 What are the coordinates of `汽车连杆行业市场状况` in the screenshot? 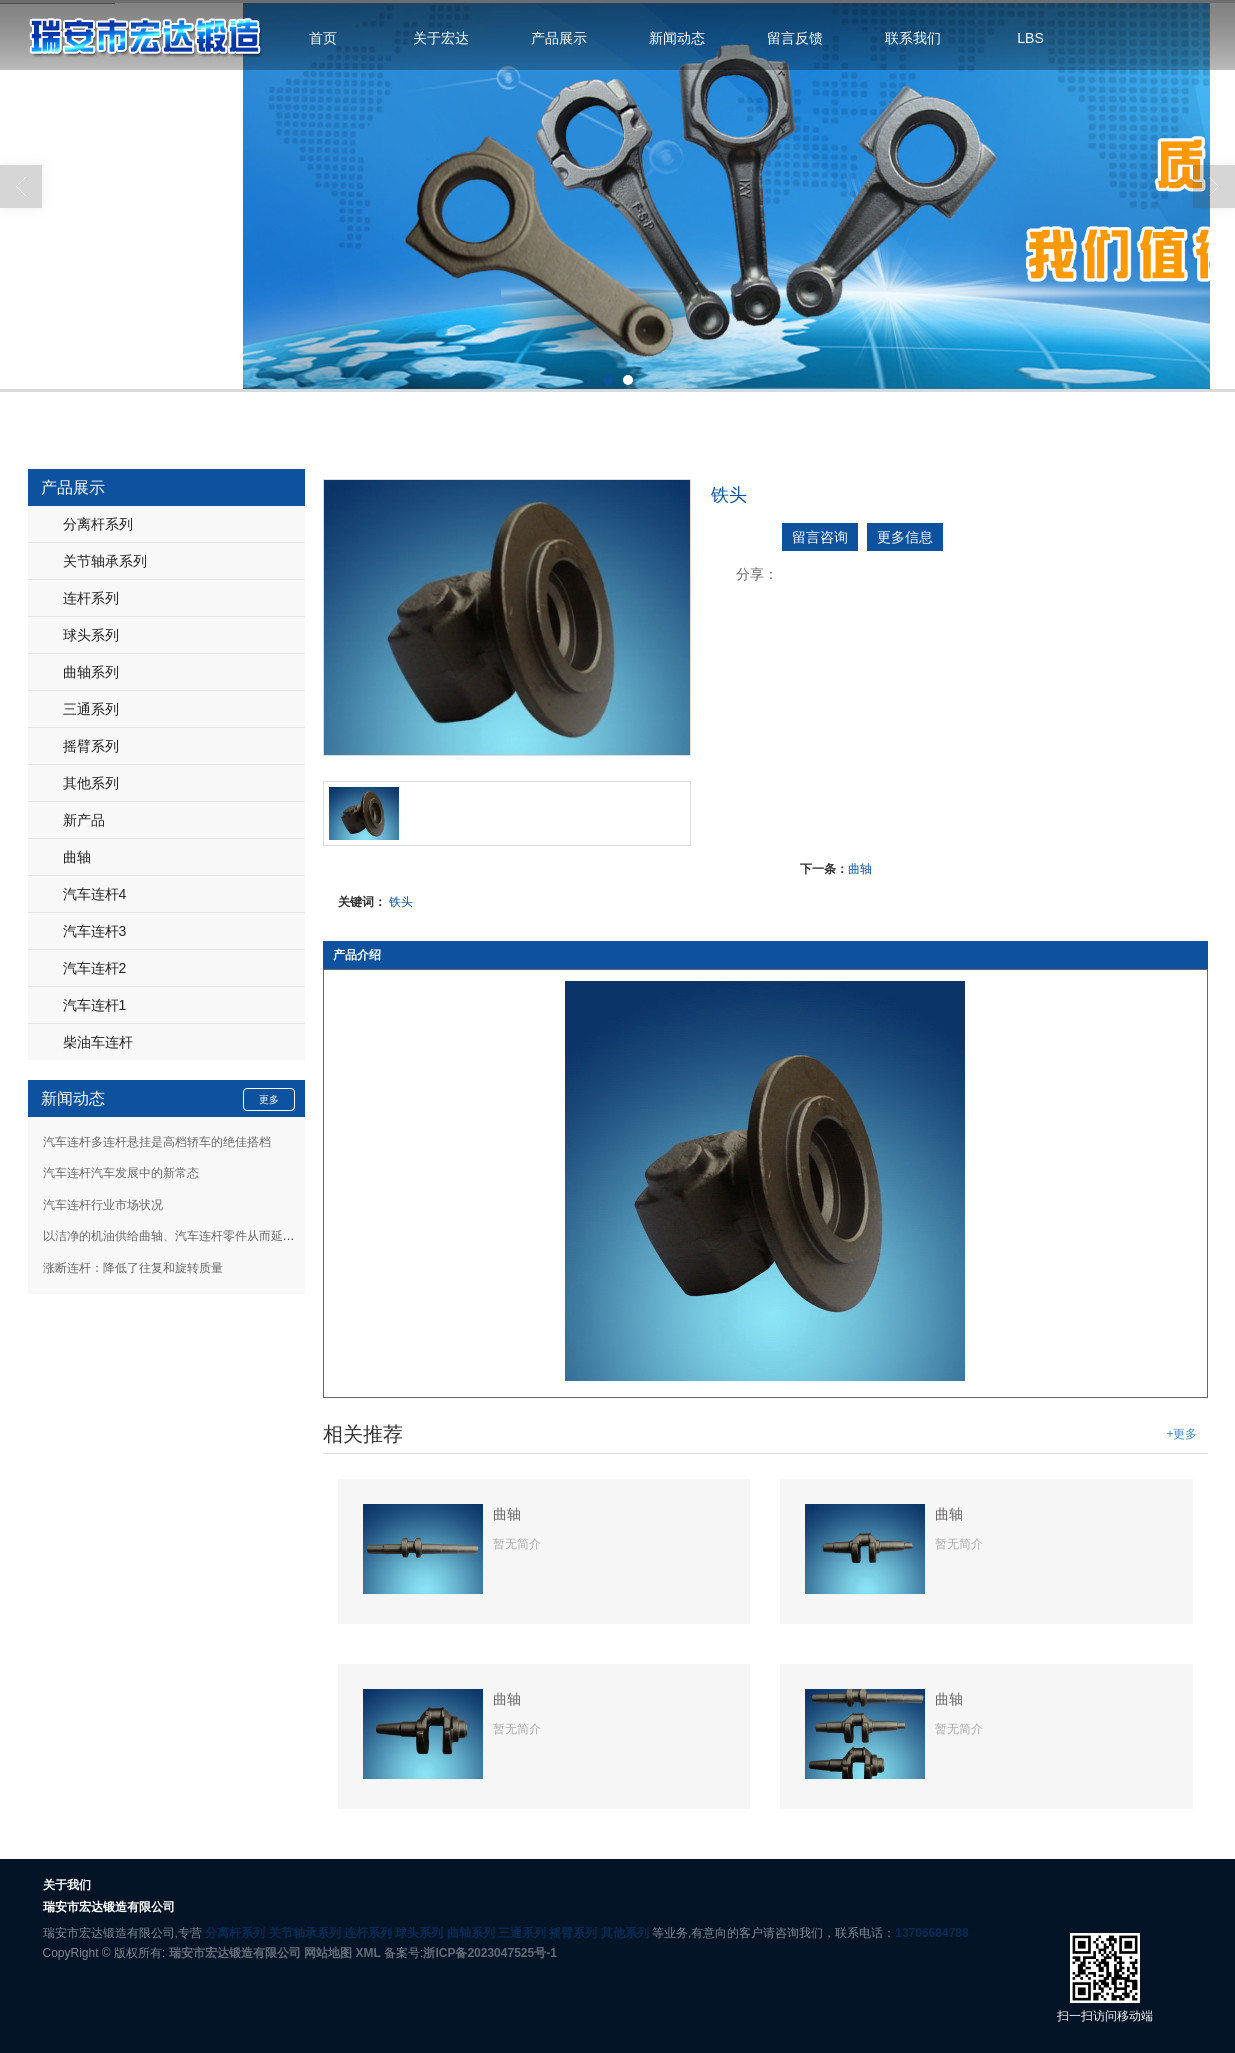 It's located at (103, 1204).